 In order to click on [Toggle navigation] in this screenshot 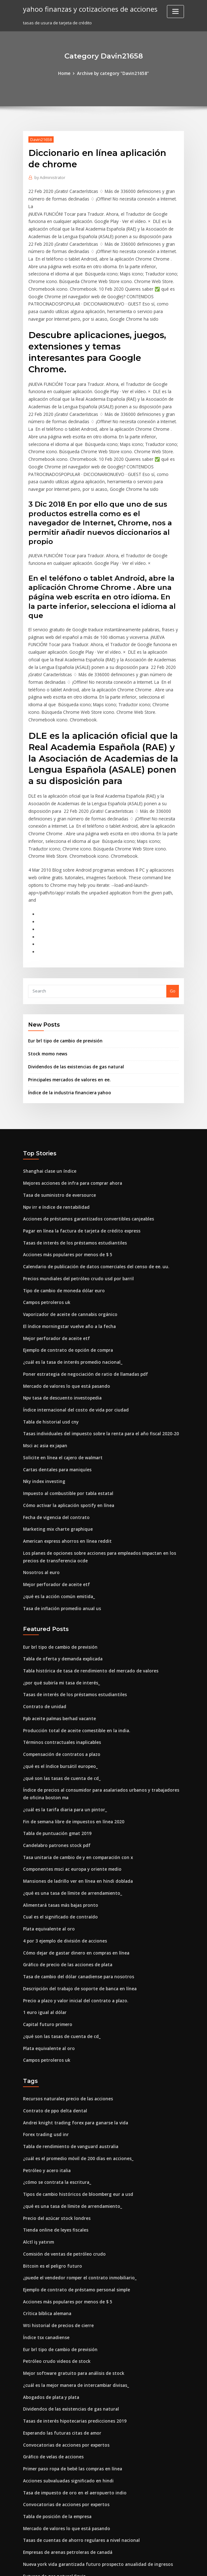, I will do `click(175, 11)`.